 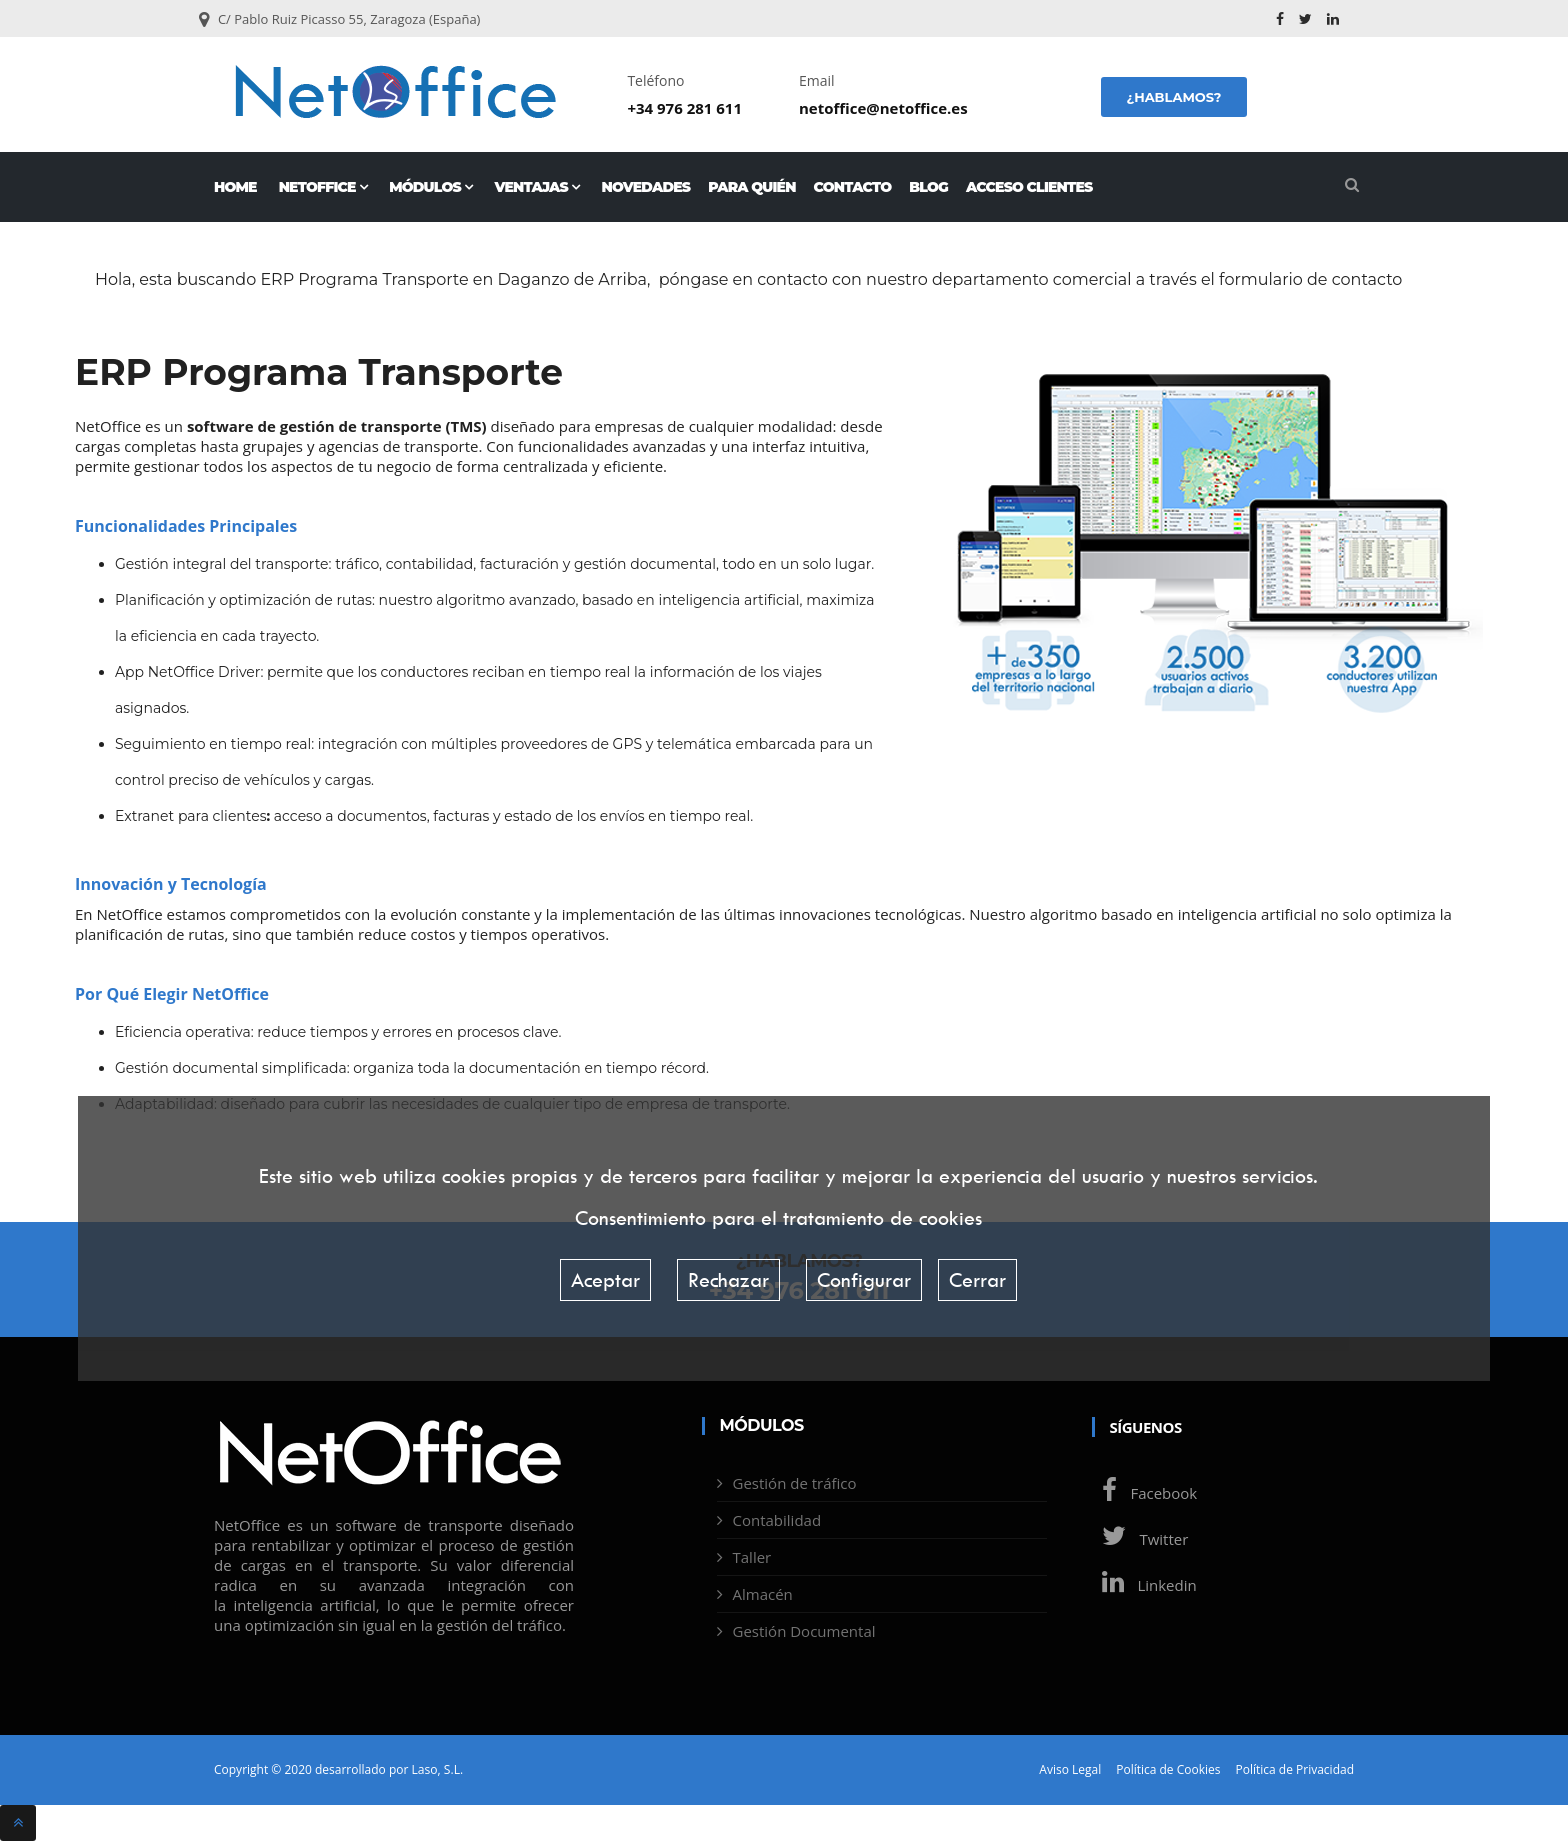 What do you see at coordinates (536, 187) in the screenshot?
I see `Ventajas` at bounding box center [536, 187].